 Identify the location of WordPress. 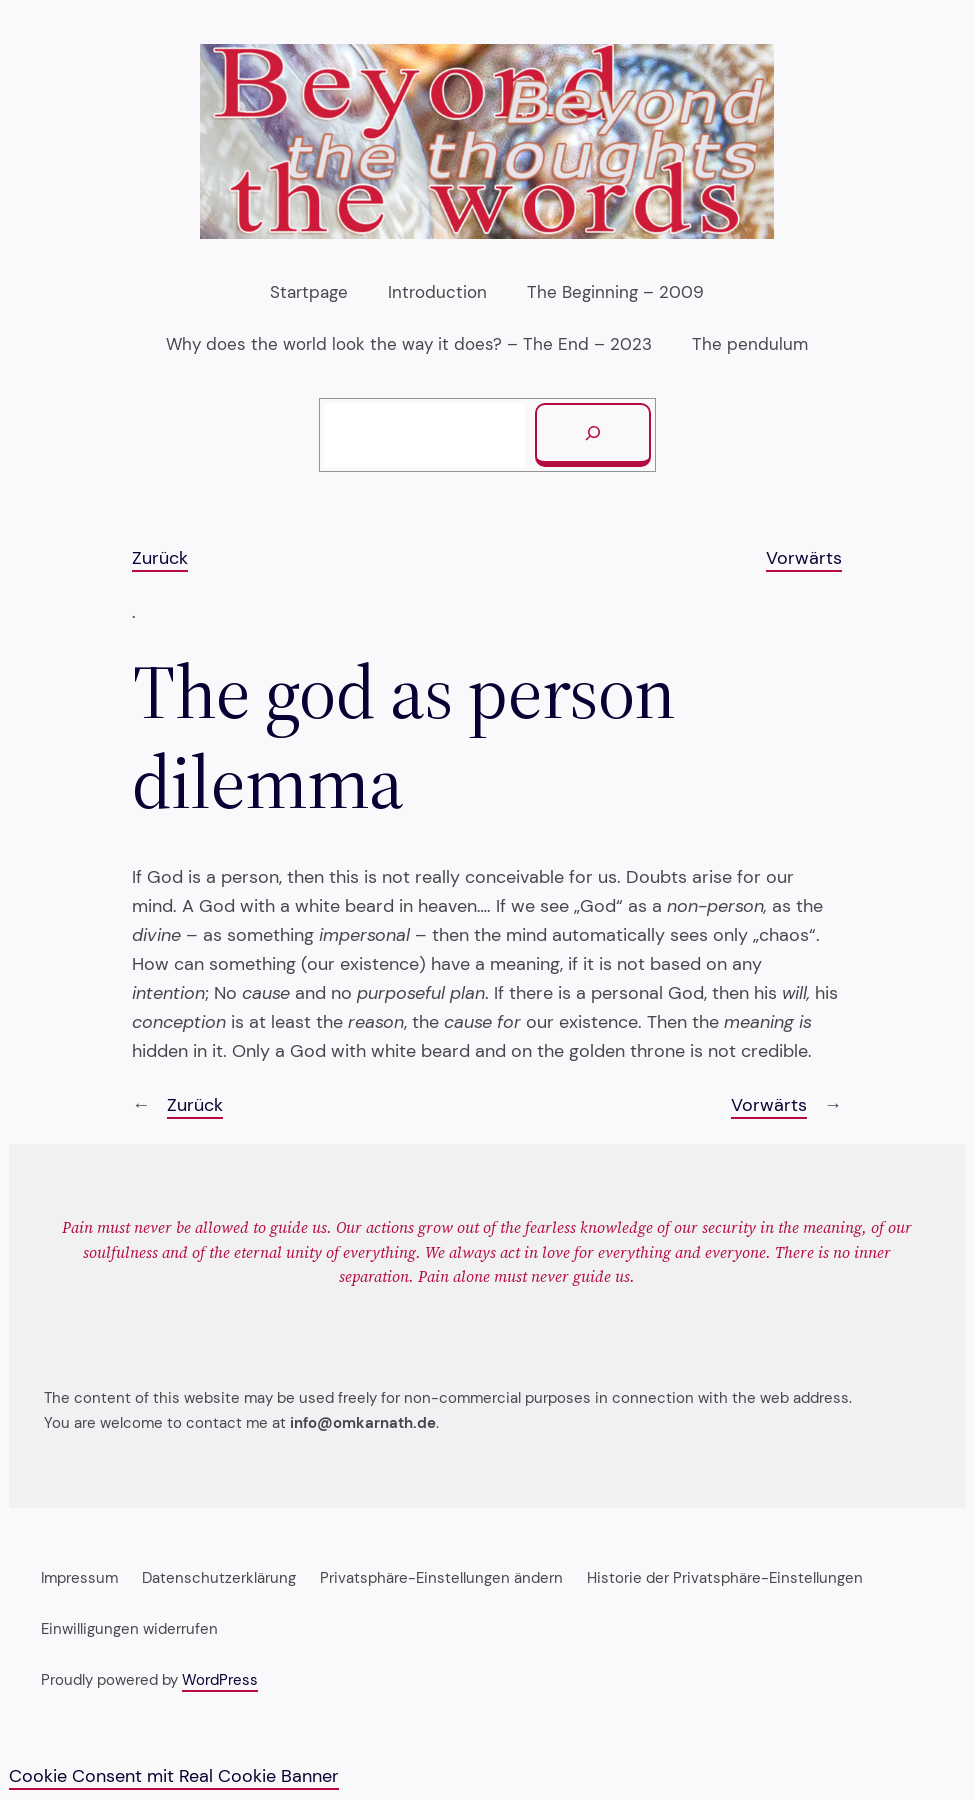
(220, 1680).